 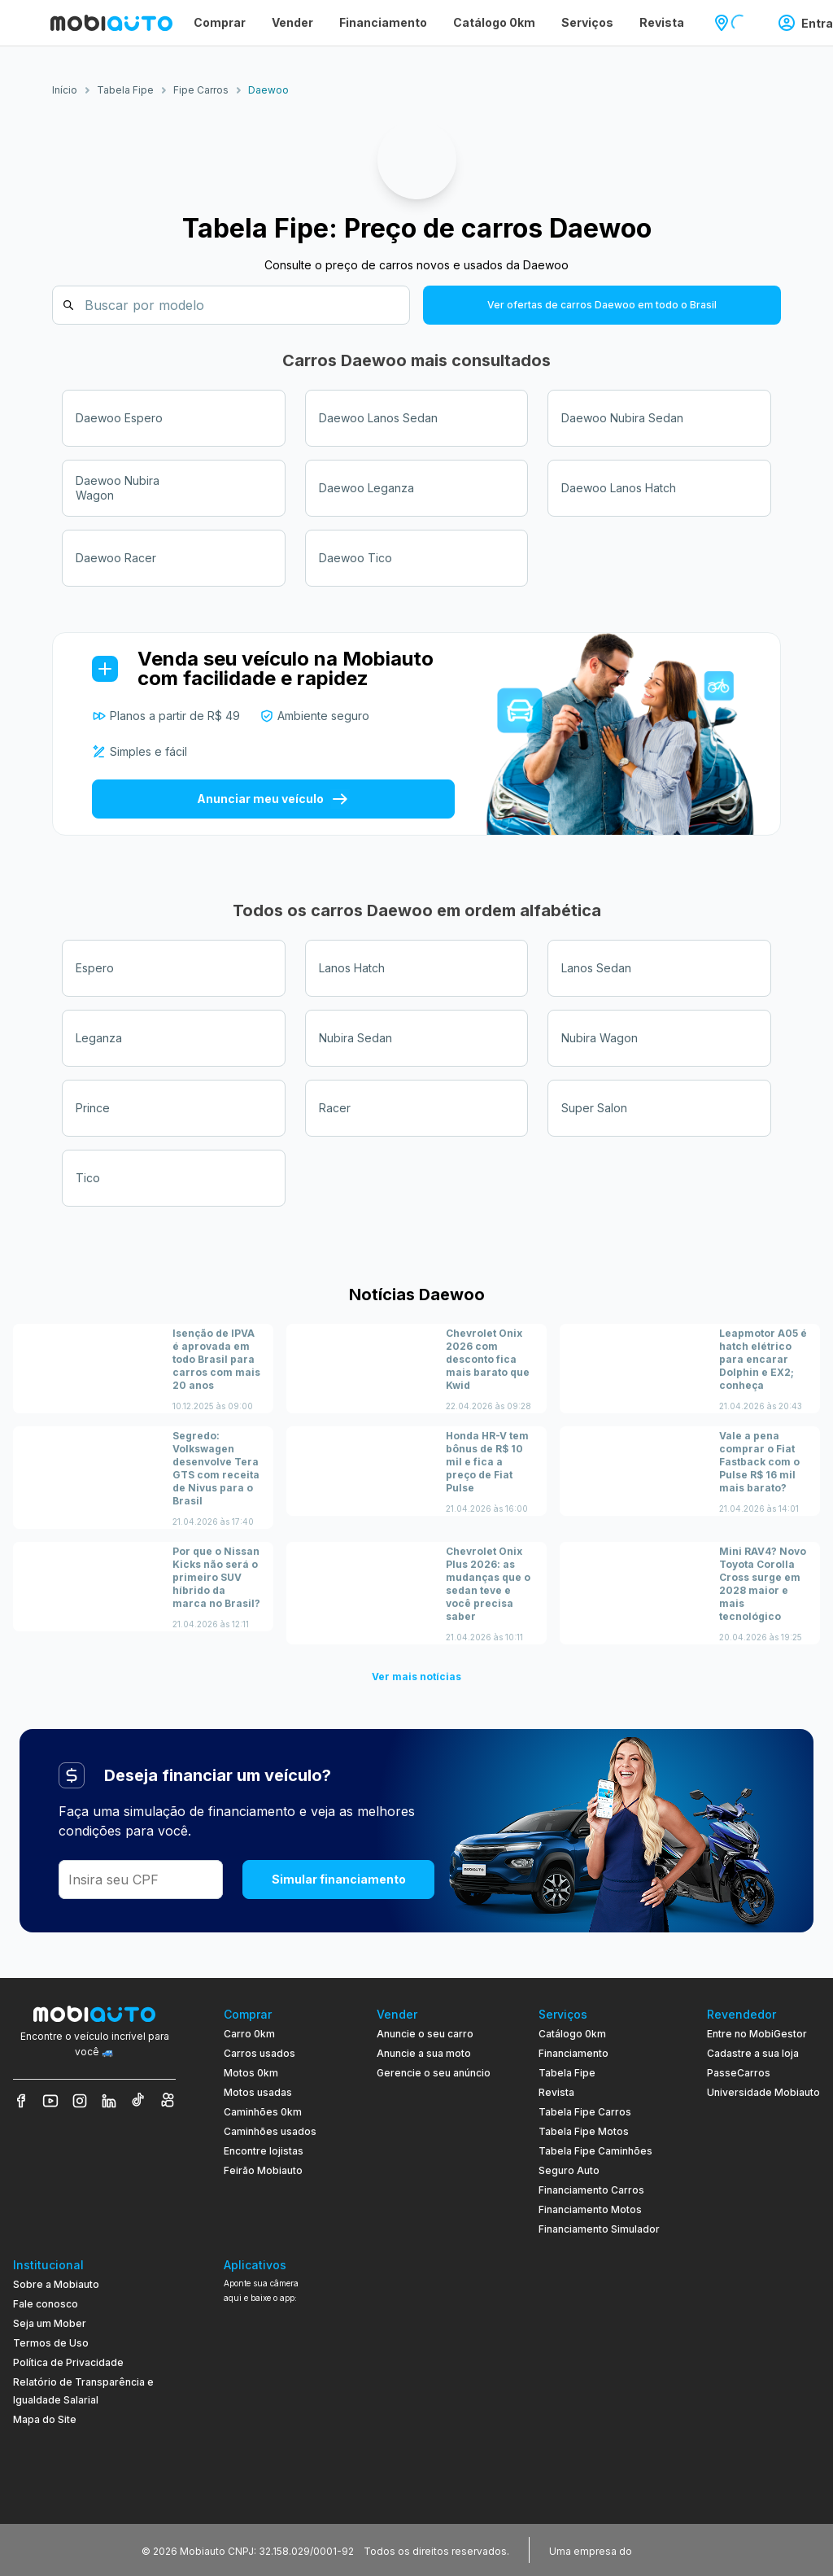 I want to click on Revista, so click(x=556, y=2092).